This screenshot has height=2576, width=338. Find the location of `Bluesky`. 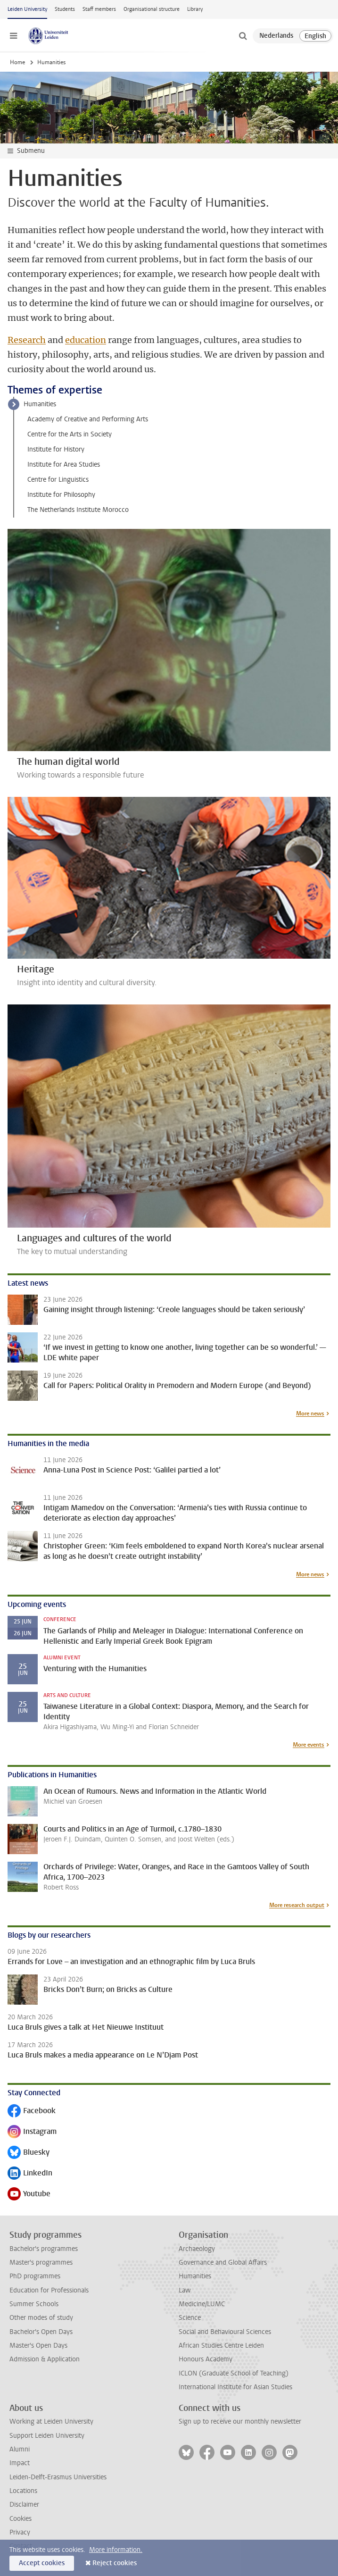

Bluesky is located at coordinates (28, 2153).